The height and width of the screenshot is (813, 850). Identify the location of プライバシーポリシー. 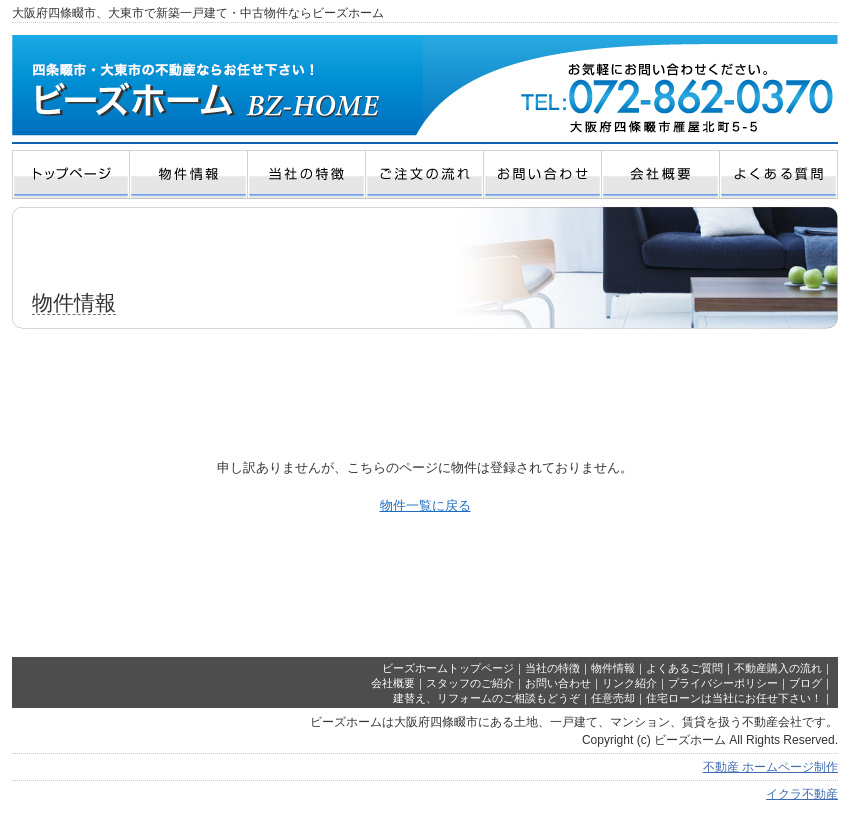
(723, 683).